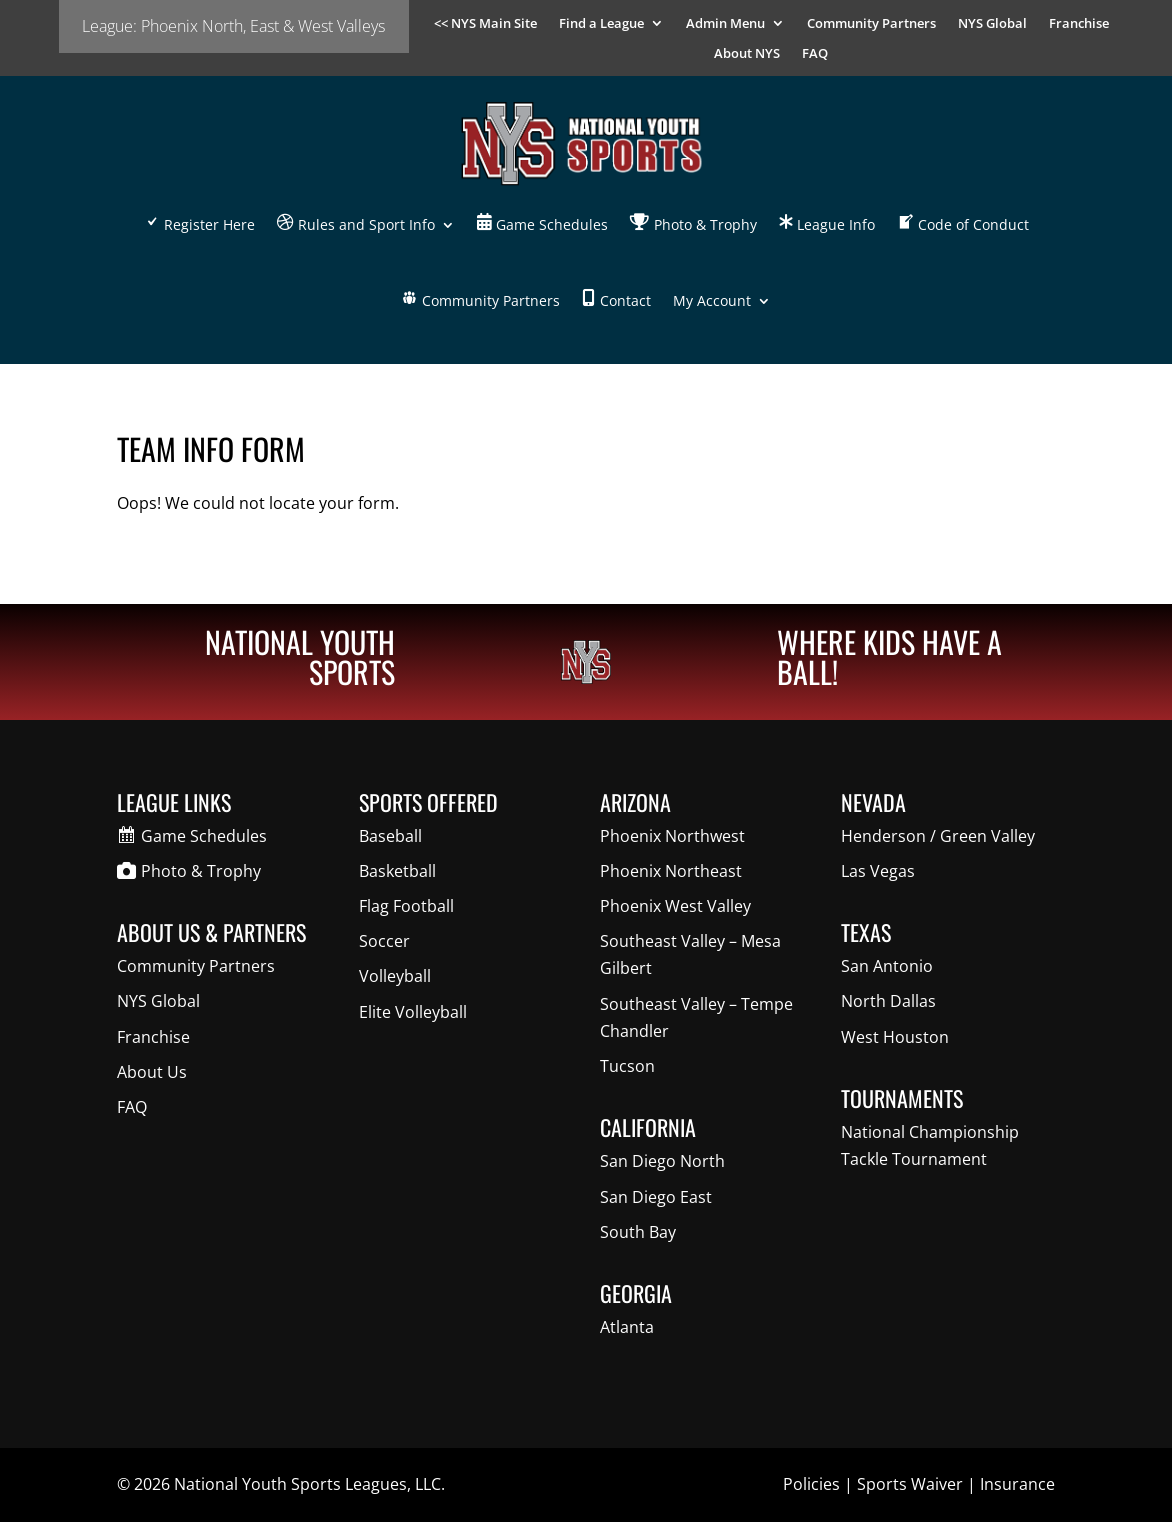  Describe the element at coordinates (938, 836) in the screenshot. I see `Henderson / Green Valley` at that location.